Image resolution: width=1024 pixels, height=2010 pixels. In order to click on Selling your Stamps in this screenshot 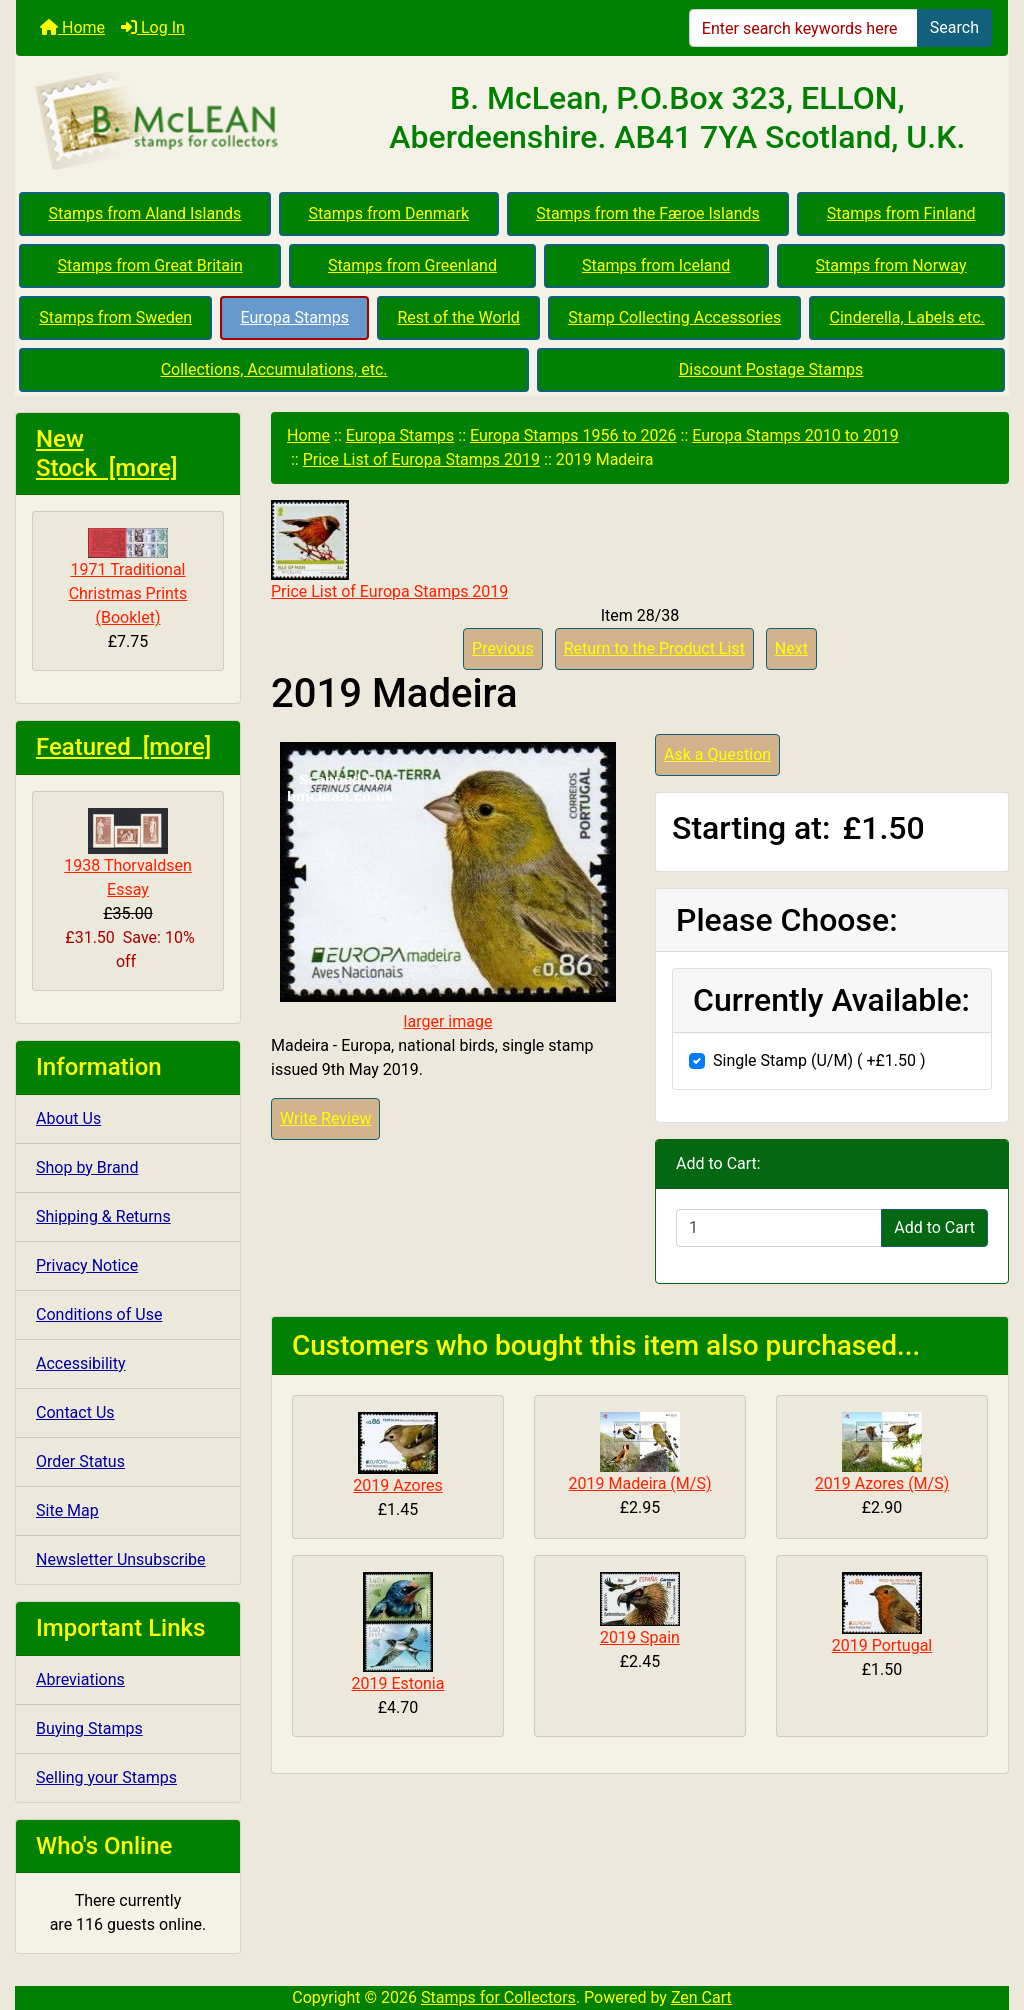, I will do `click(106, 1777)`.